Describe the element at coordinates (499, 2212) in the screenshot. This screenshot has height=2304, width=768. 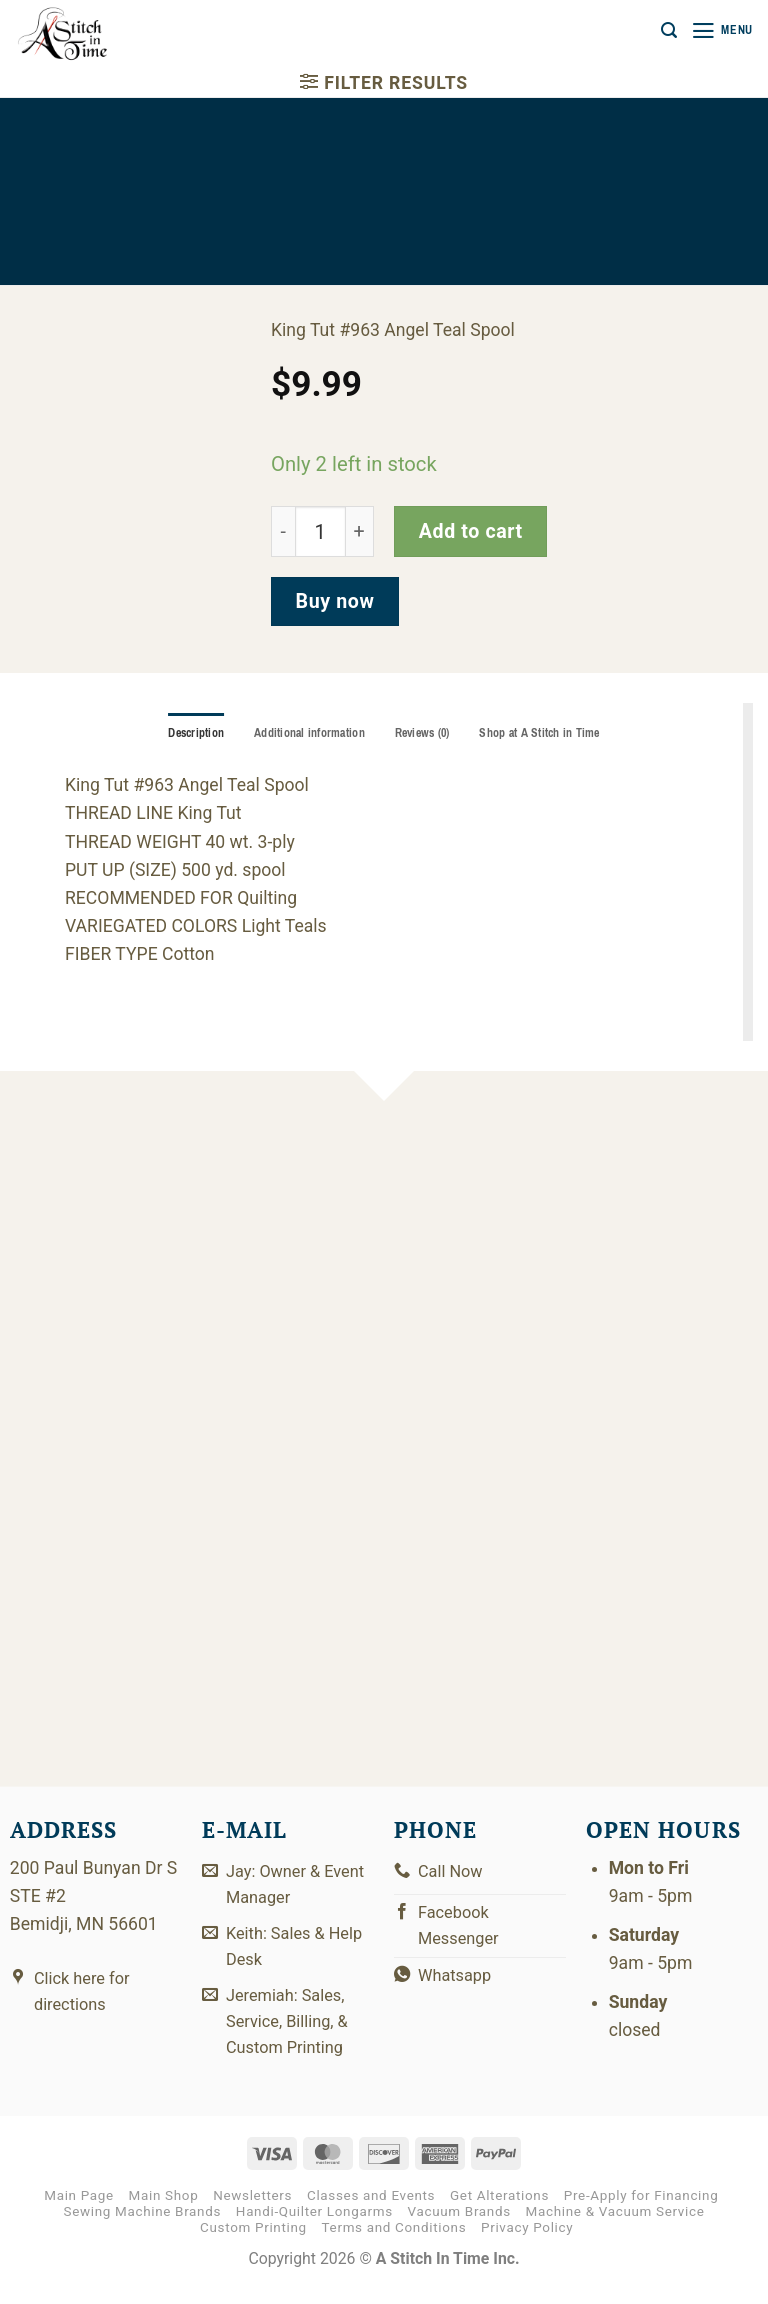
I see `Get Alterations` at that location.